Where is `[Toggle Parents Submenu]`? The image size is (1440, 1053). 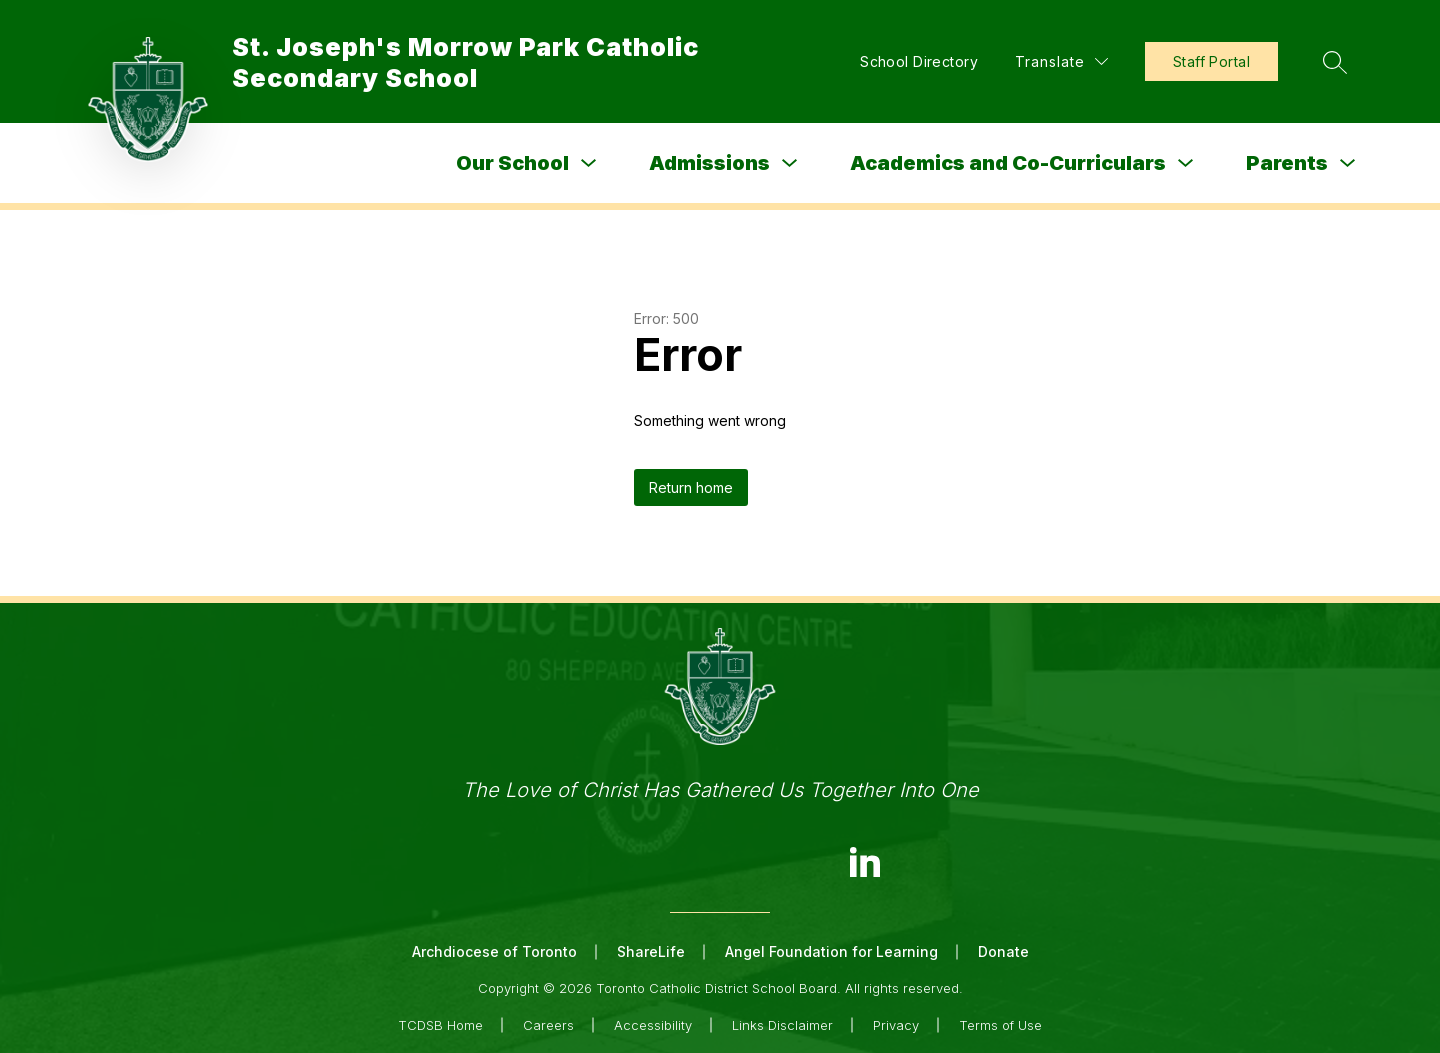 [Toggle Parents Submenu] is located at coordinates (1348, 163).